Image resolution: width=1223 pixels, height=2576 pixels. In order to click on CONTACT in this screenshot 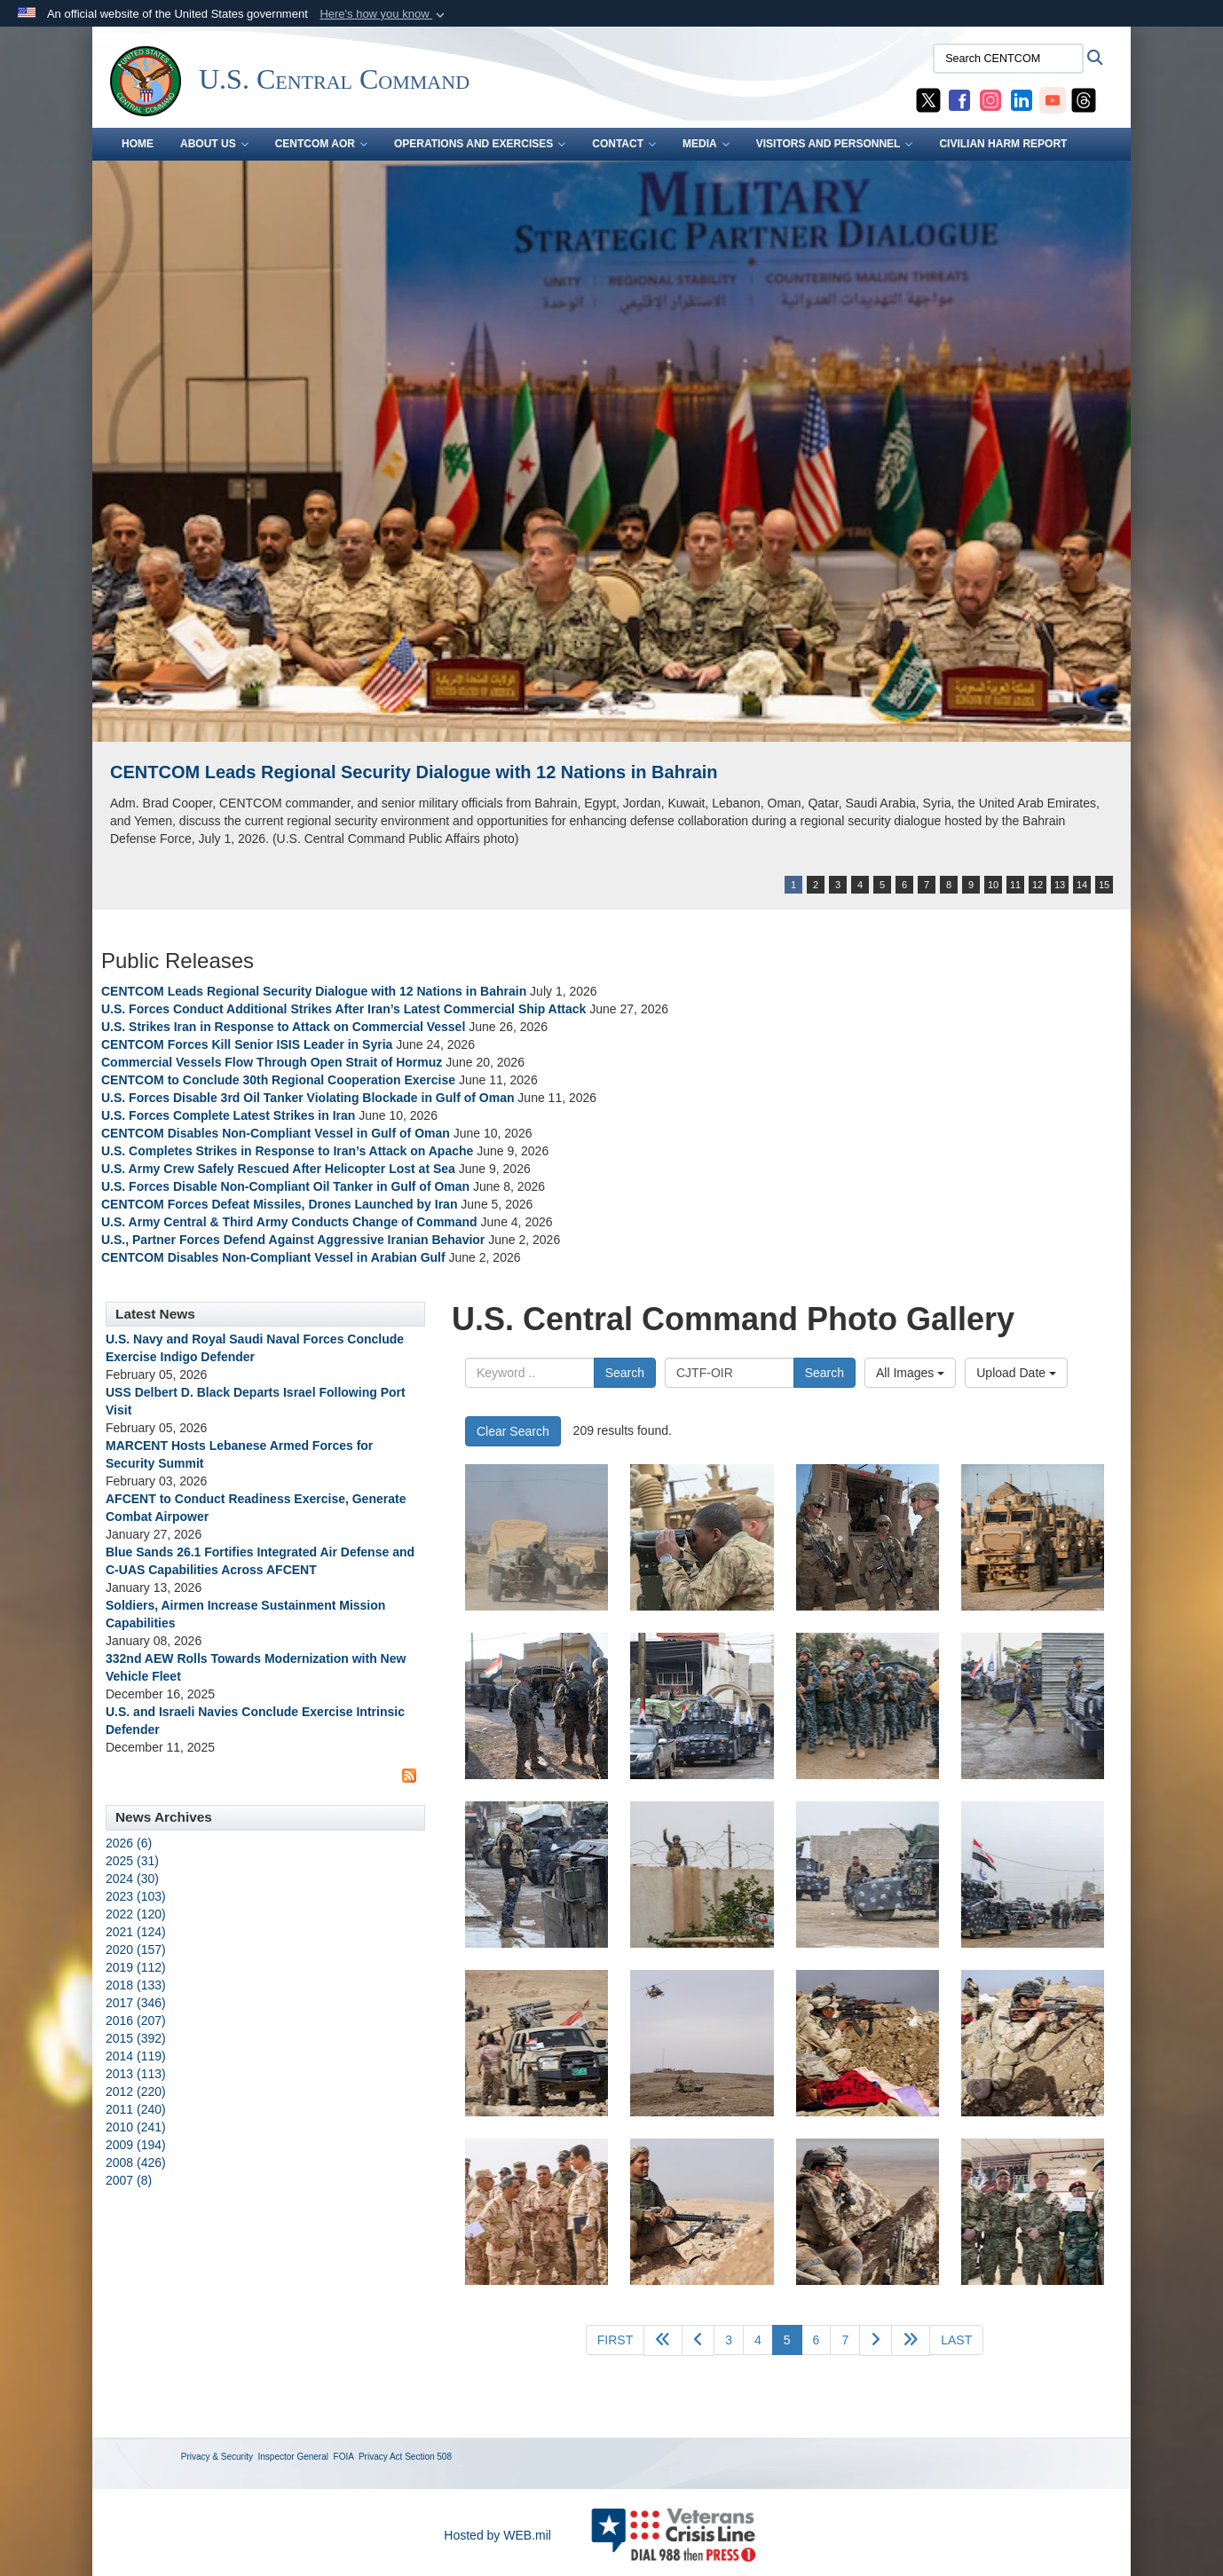, I will do `click(624, 144)`.